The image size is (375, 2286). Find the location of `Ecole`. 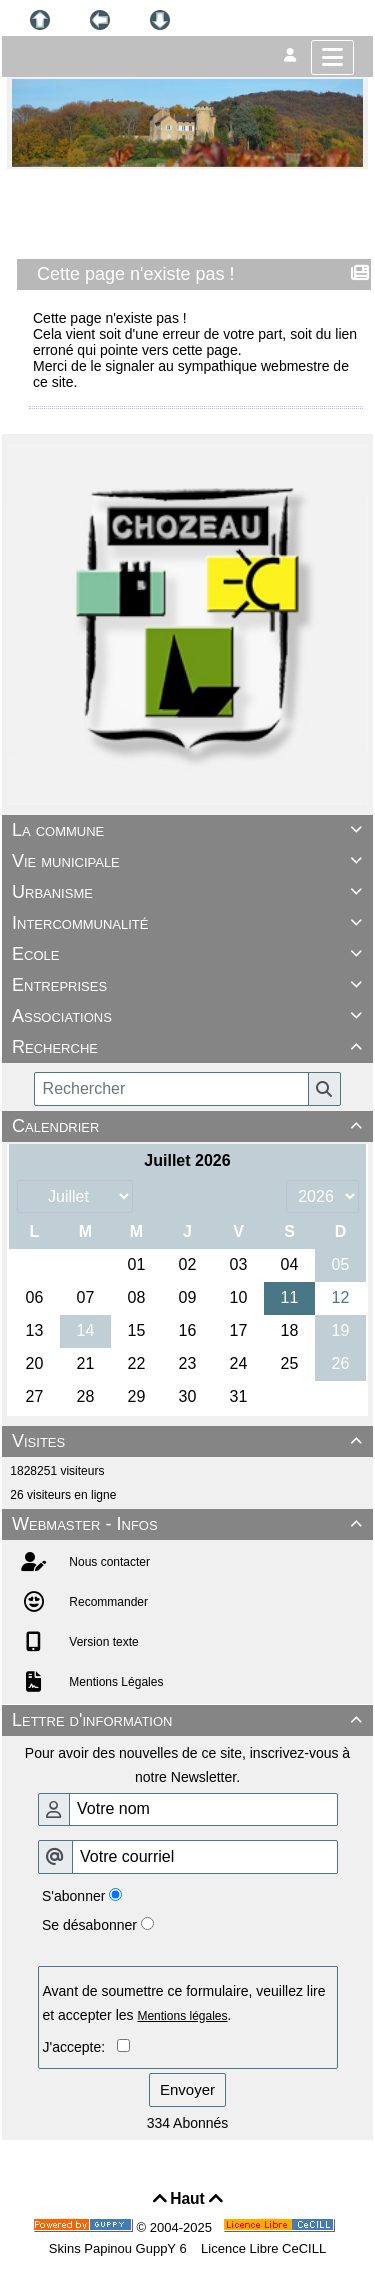

Ecole is located at coordinates (190, 954).